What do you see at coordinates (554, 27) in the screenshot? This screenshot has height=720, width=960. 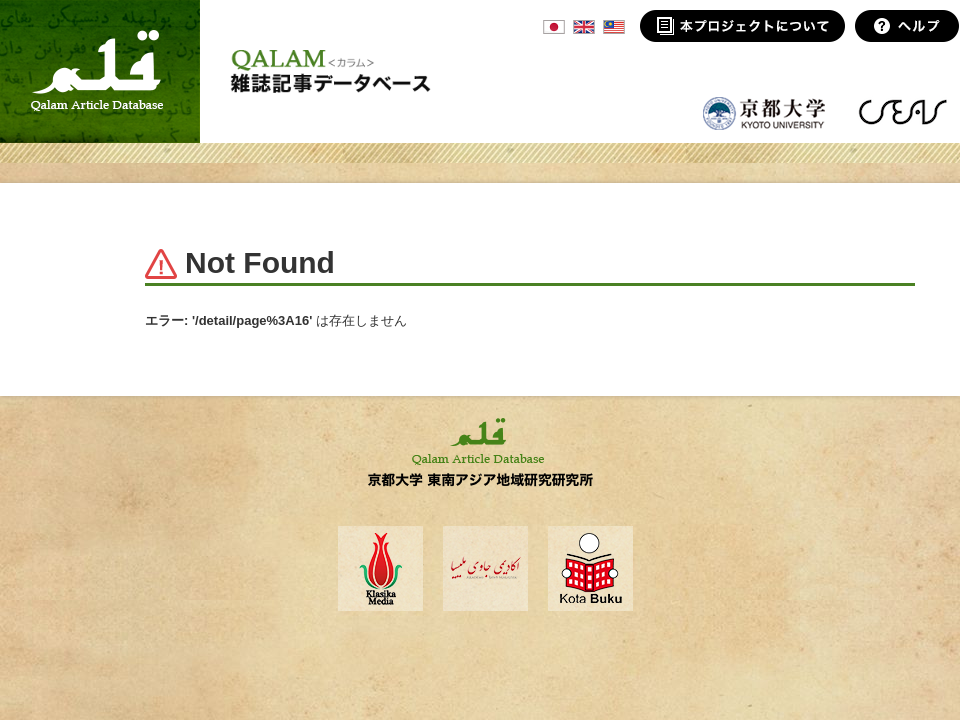 I see `JPN` at bounding box center [554, 27].